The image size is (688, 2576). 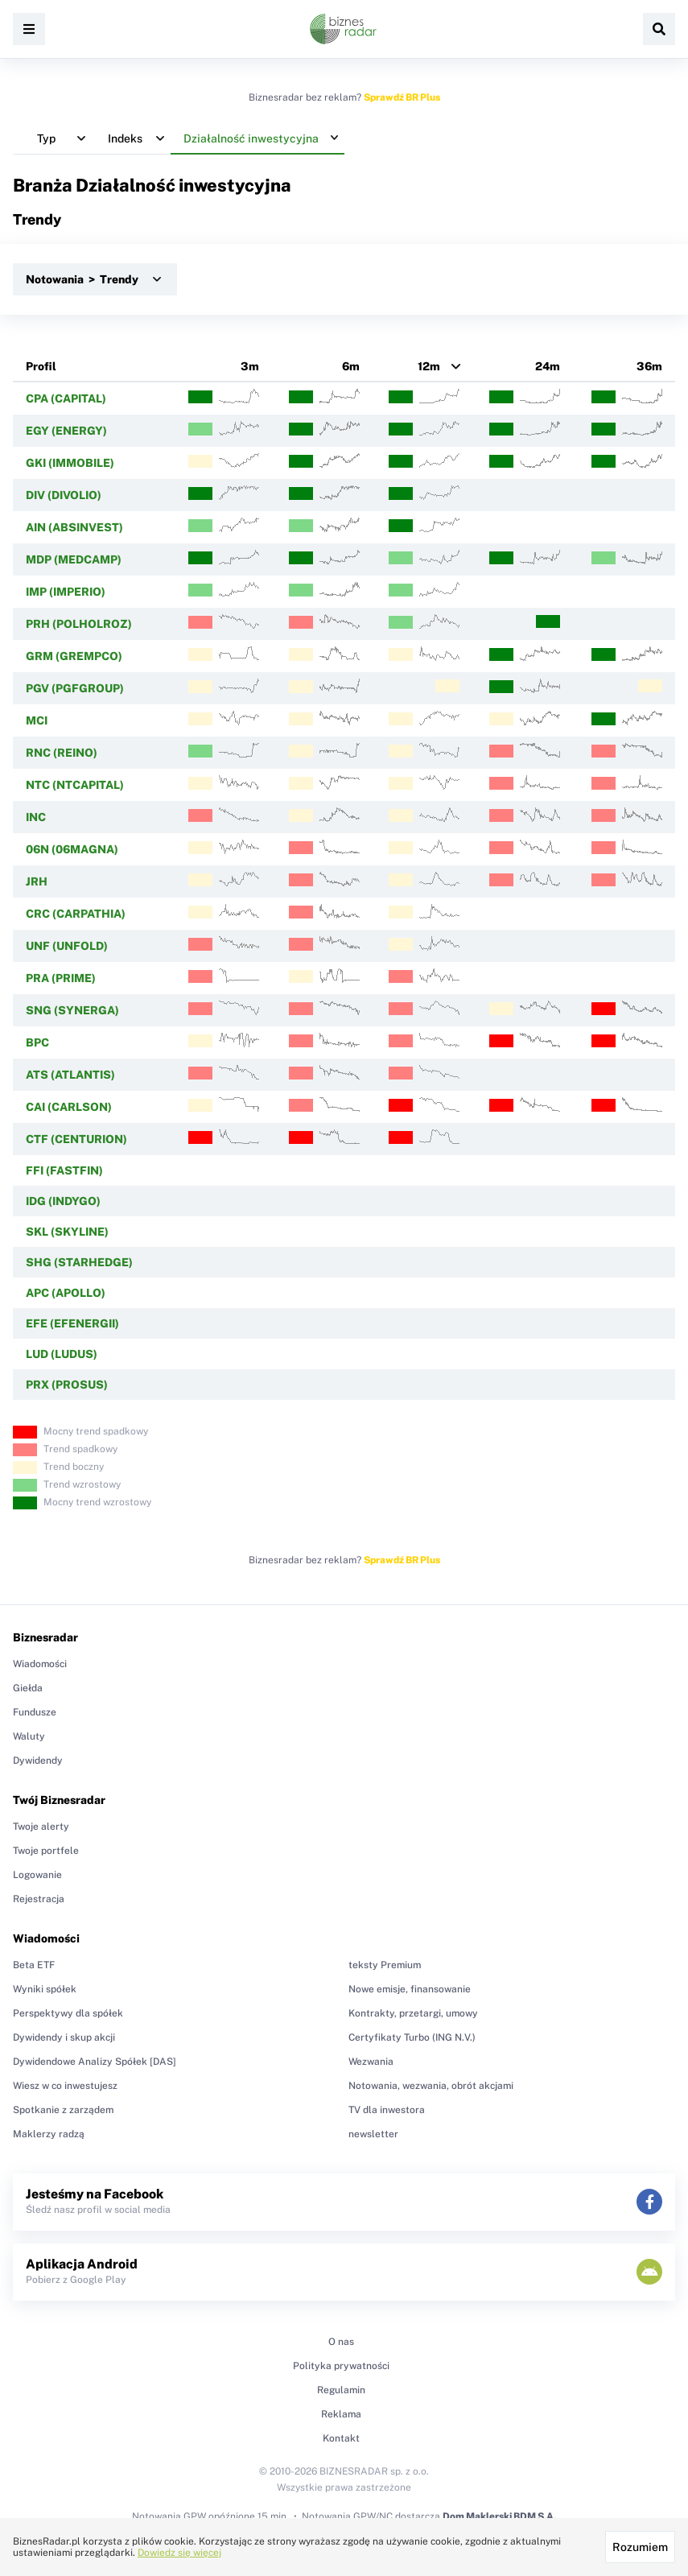 I want to click on Kontrakty, przetargi, umowy, so click(x=413, y=2013).